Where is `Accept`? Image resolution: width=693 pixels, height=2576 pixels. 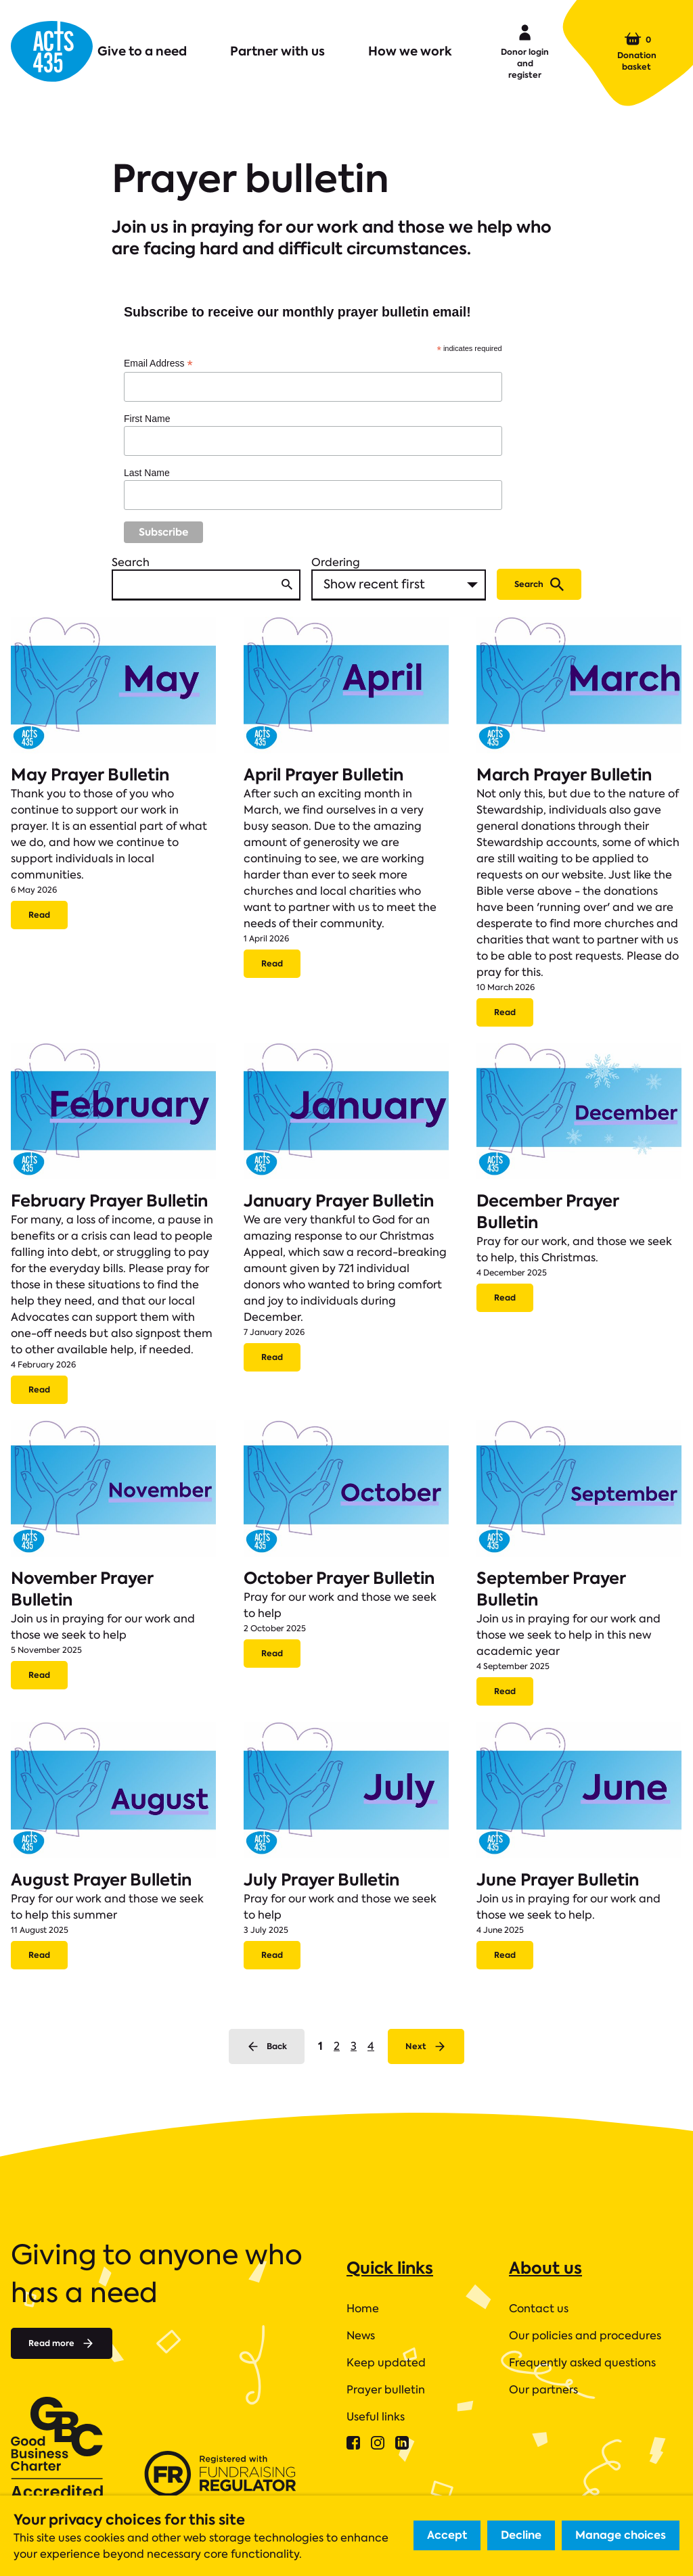
Accept is located at coordinates (447, 2535).